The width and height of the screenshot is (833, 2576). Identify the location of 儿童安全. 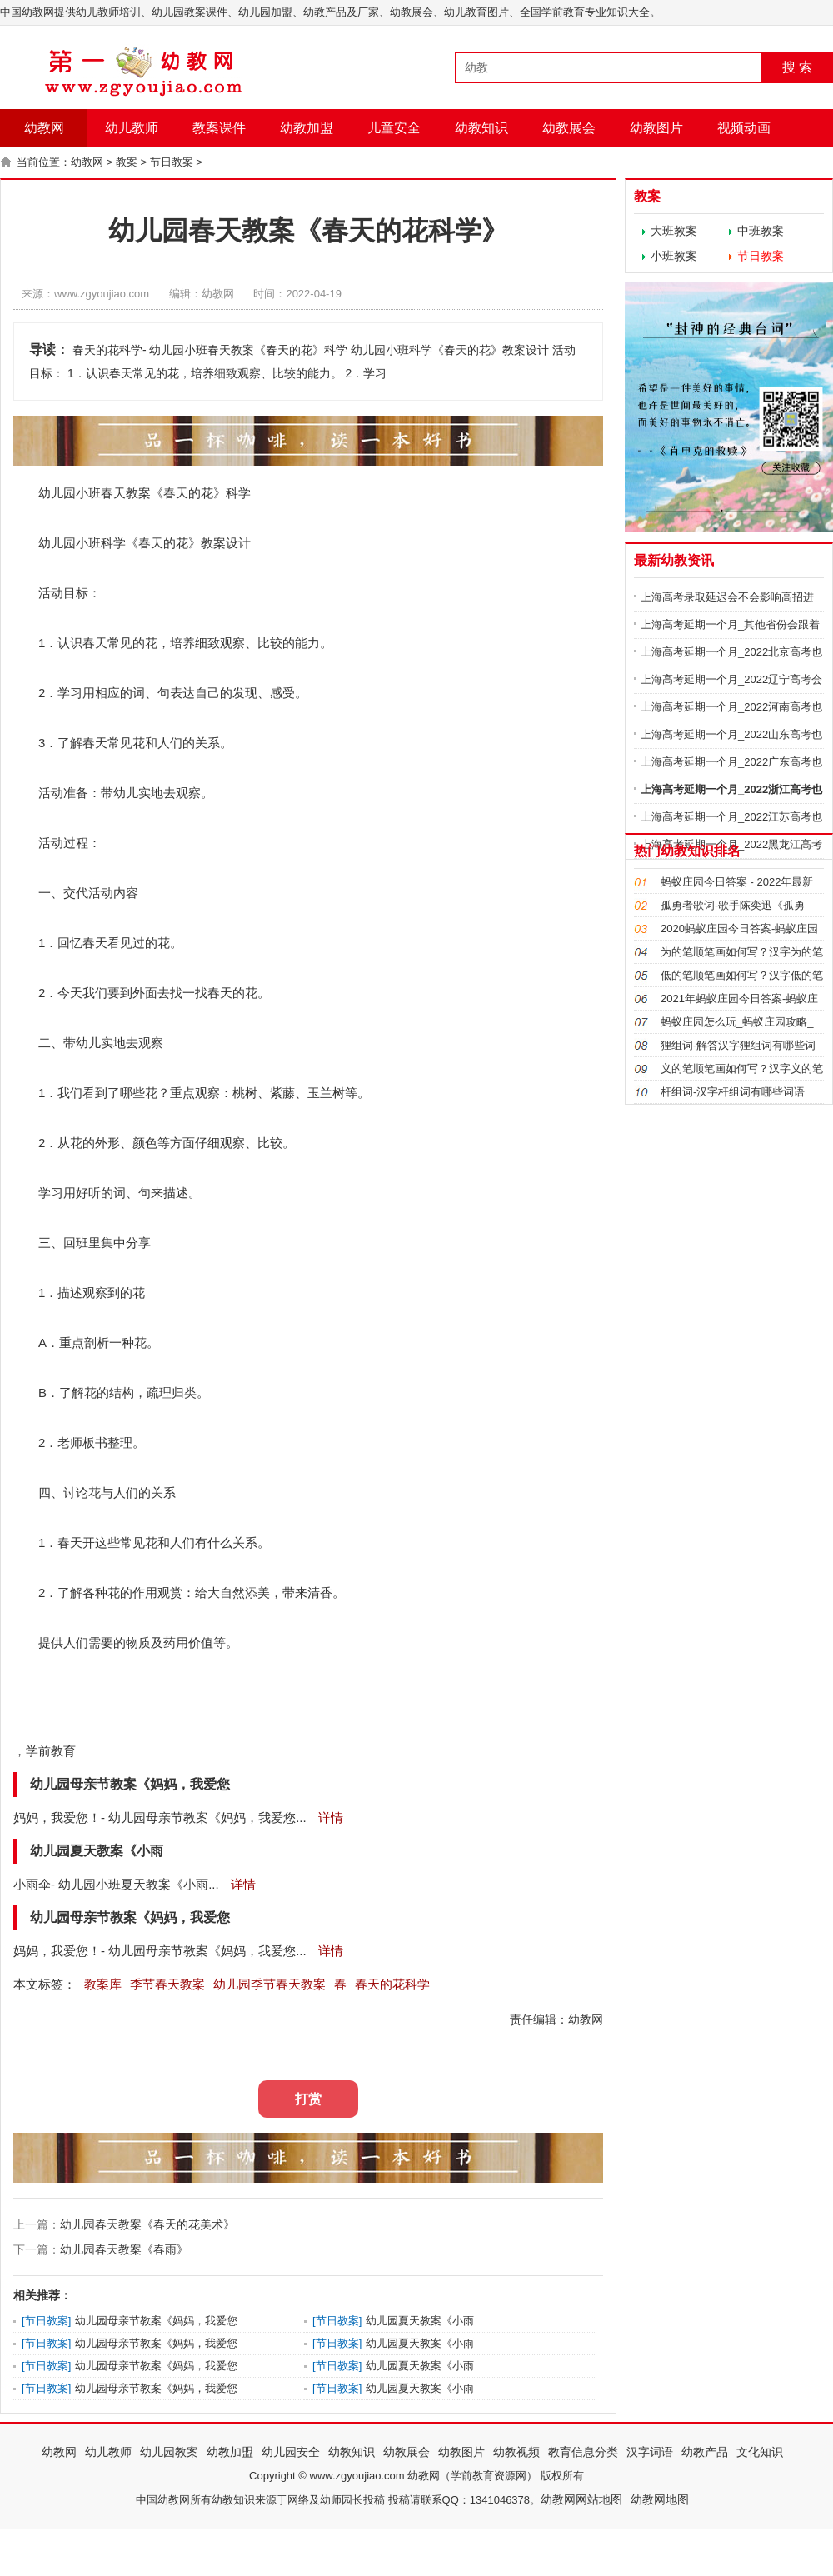
(394, 128).